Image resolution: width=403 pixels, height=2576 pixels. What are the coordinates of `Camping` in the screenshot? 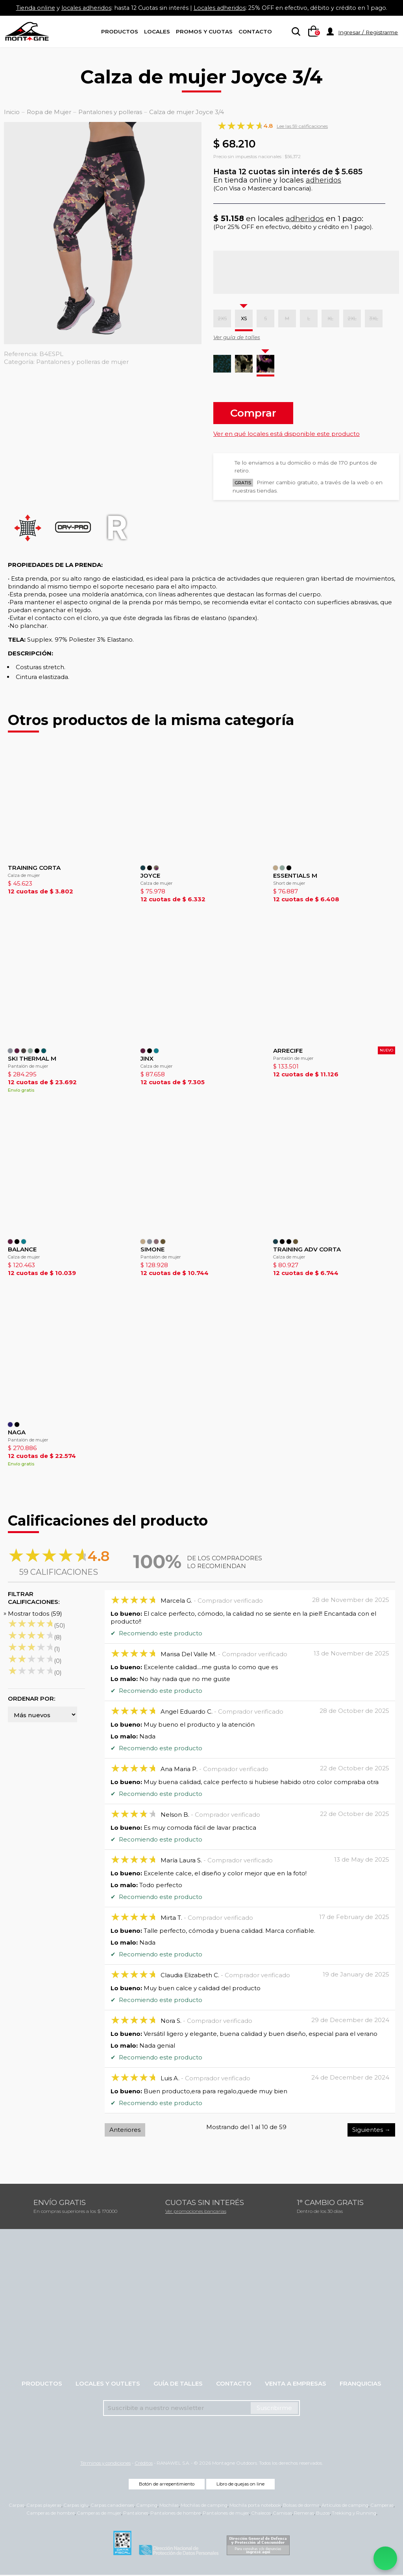 It's located at (146, 2506).